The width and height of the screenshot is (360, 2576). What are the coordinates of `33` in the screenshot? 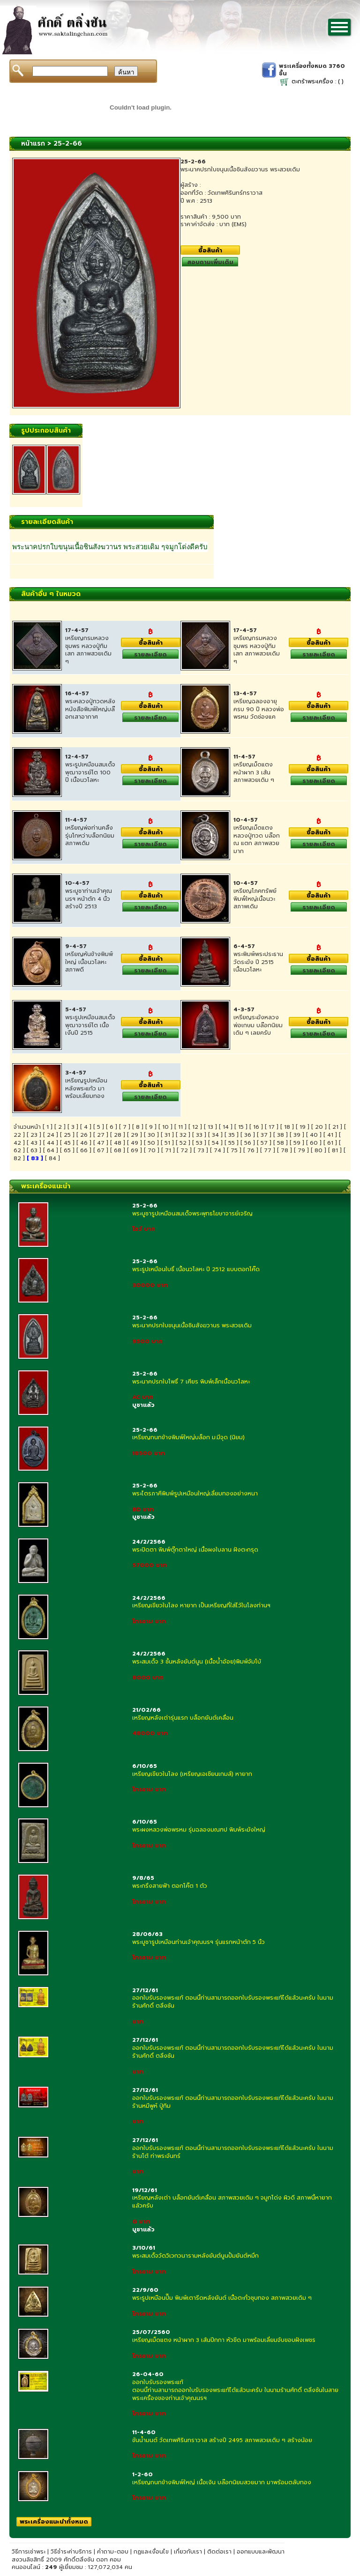 It's located at (199, 1135).